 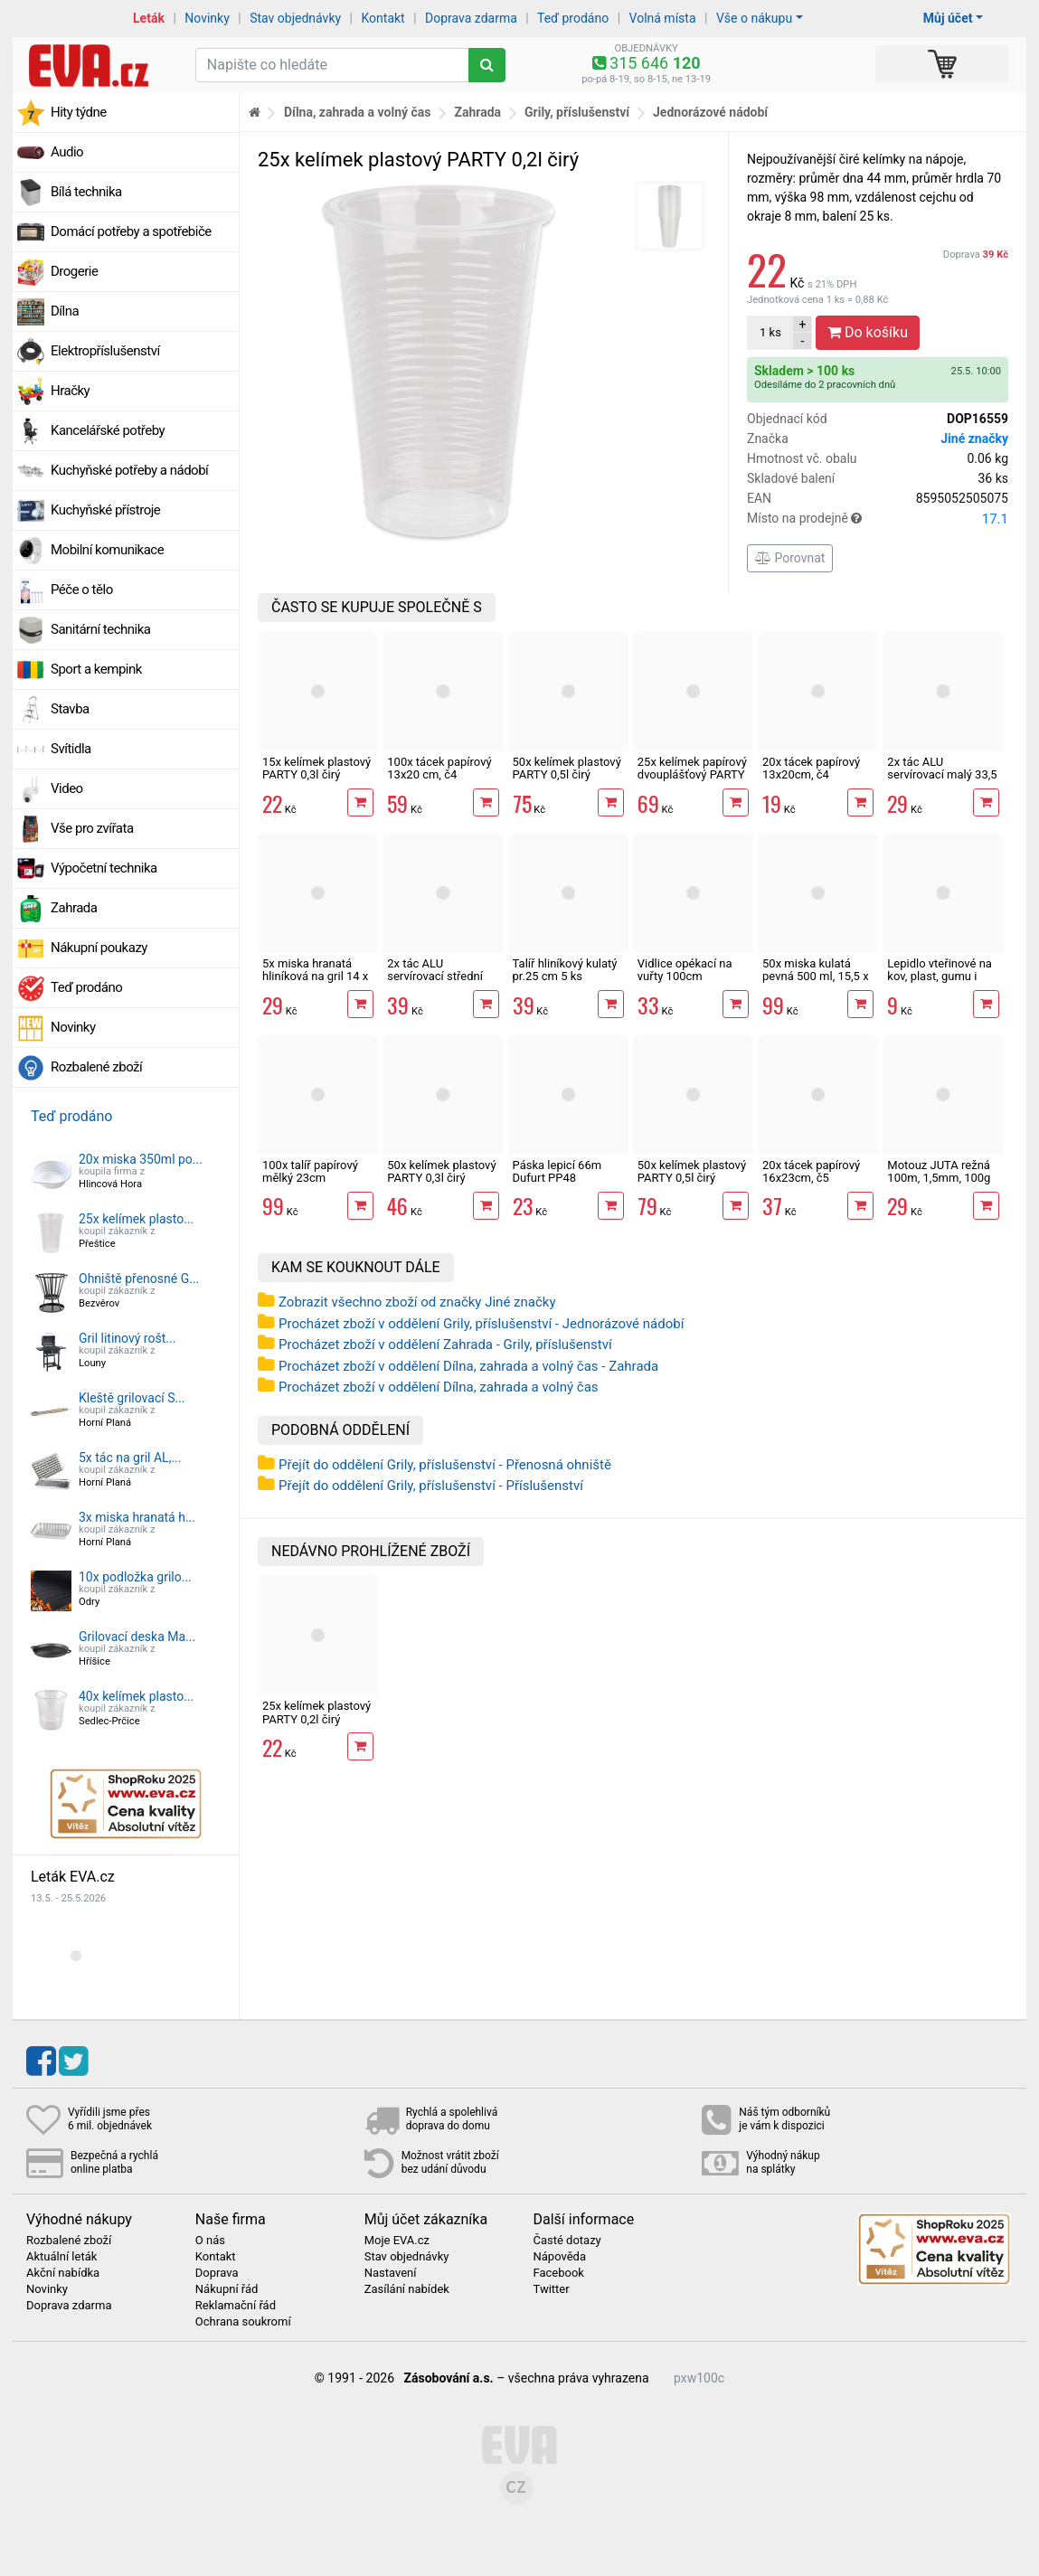 What do you see at coordinates (137, 1636) in the screenshot?
I see `Grilovací deska Ma...` at bounding box center [137, 1636].